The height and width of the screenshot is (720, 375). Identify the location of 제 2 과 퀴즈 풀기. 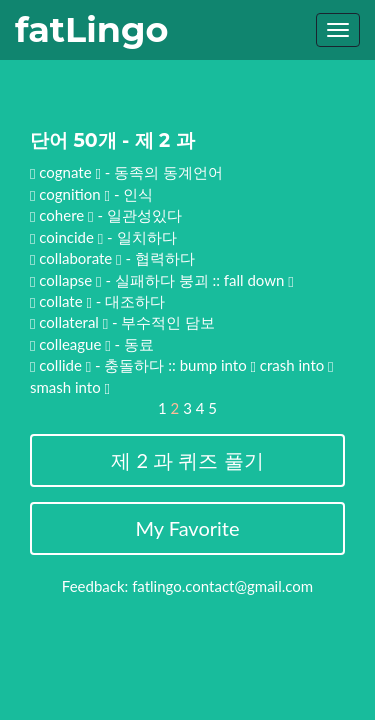
(187, 460).